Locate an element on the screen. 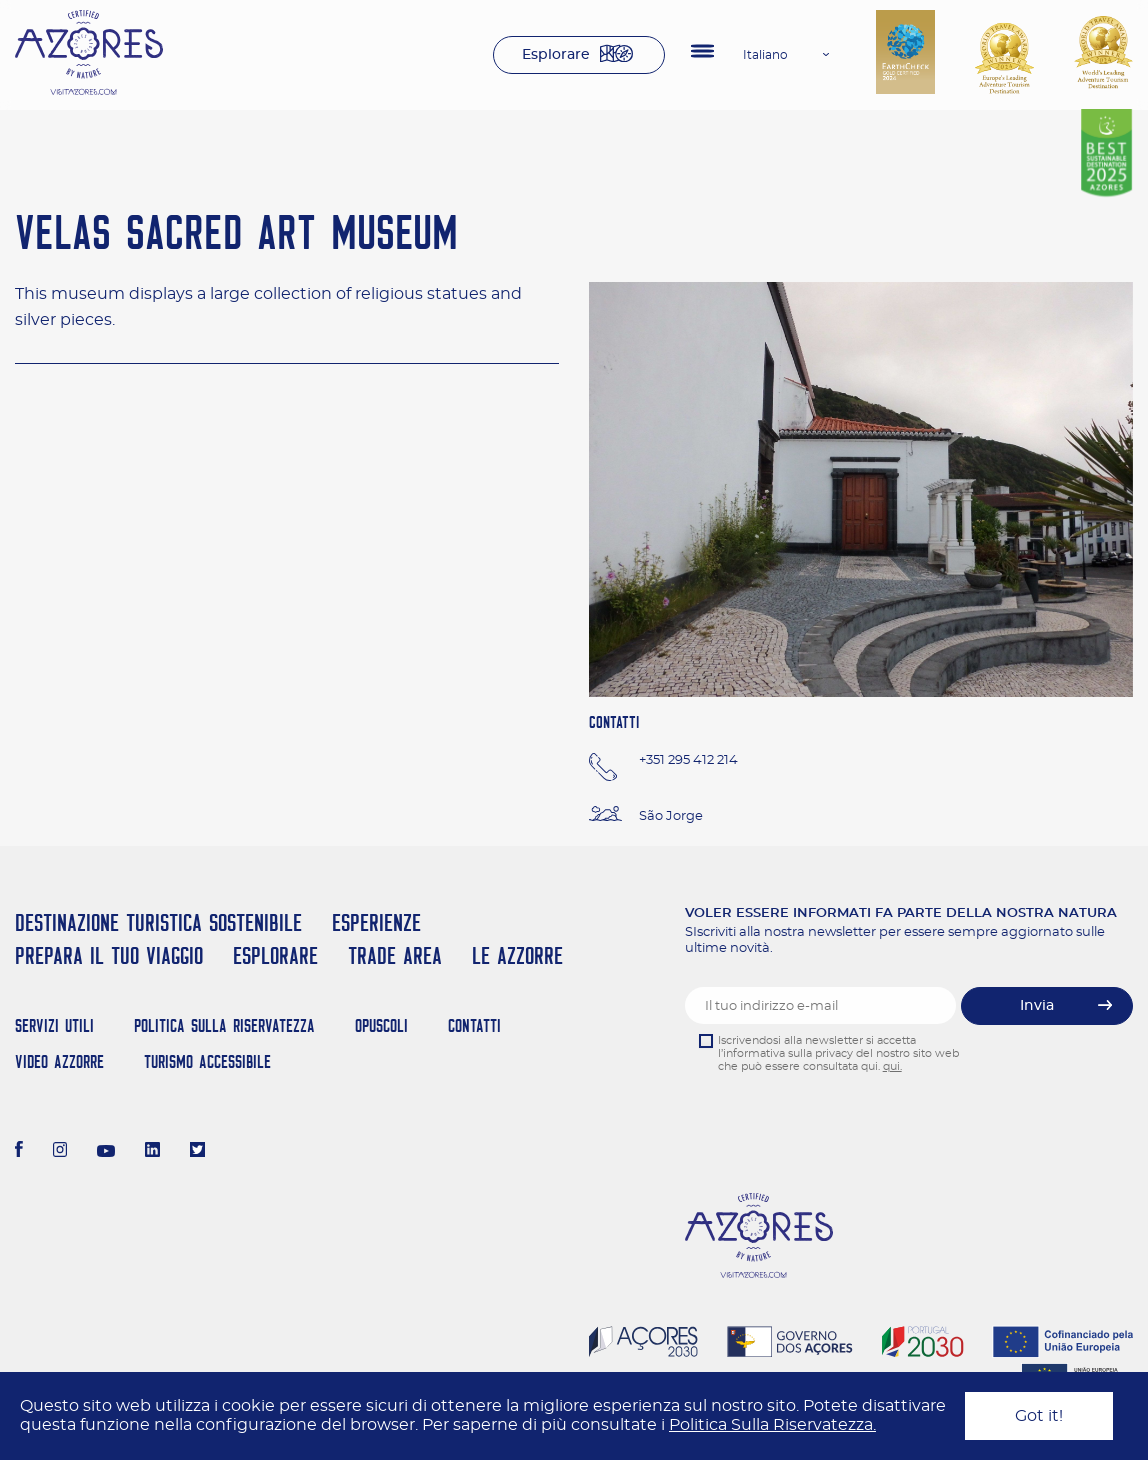  Video Azzorre is located at coordinates (59, 1061).